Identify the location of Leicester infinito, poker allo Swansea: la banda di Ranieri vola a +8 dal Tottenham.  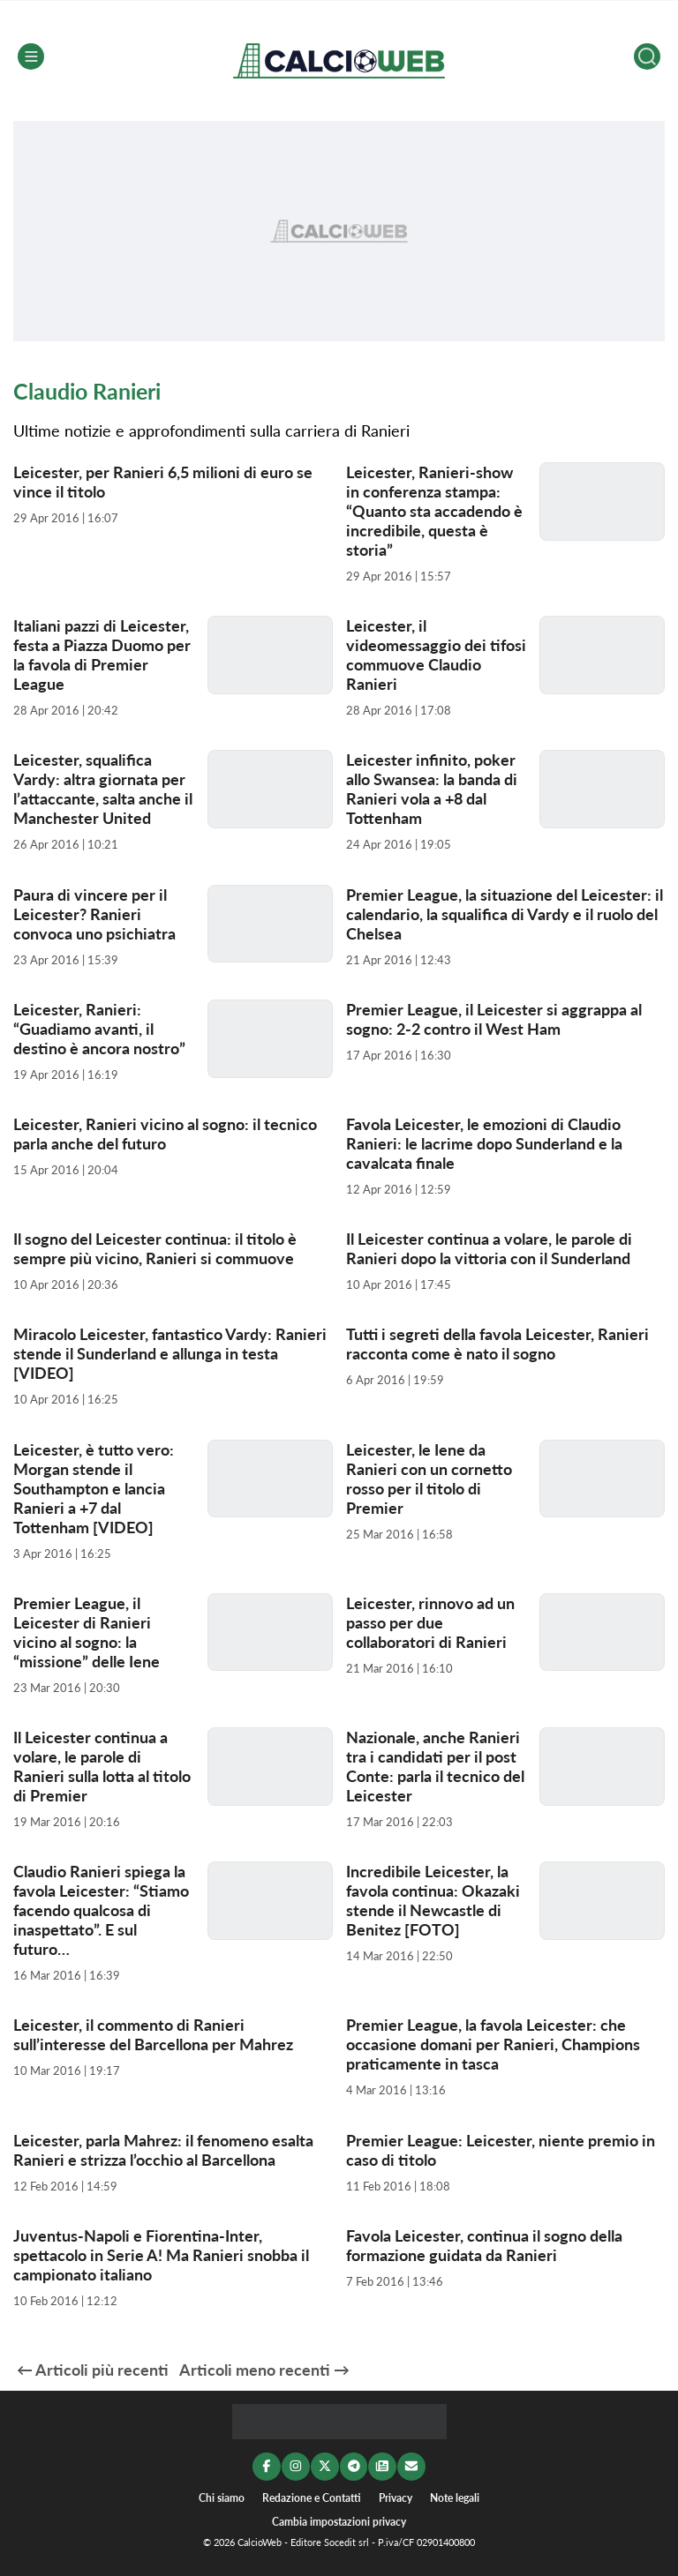
(431, 788).